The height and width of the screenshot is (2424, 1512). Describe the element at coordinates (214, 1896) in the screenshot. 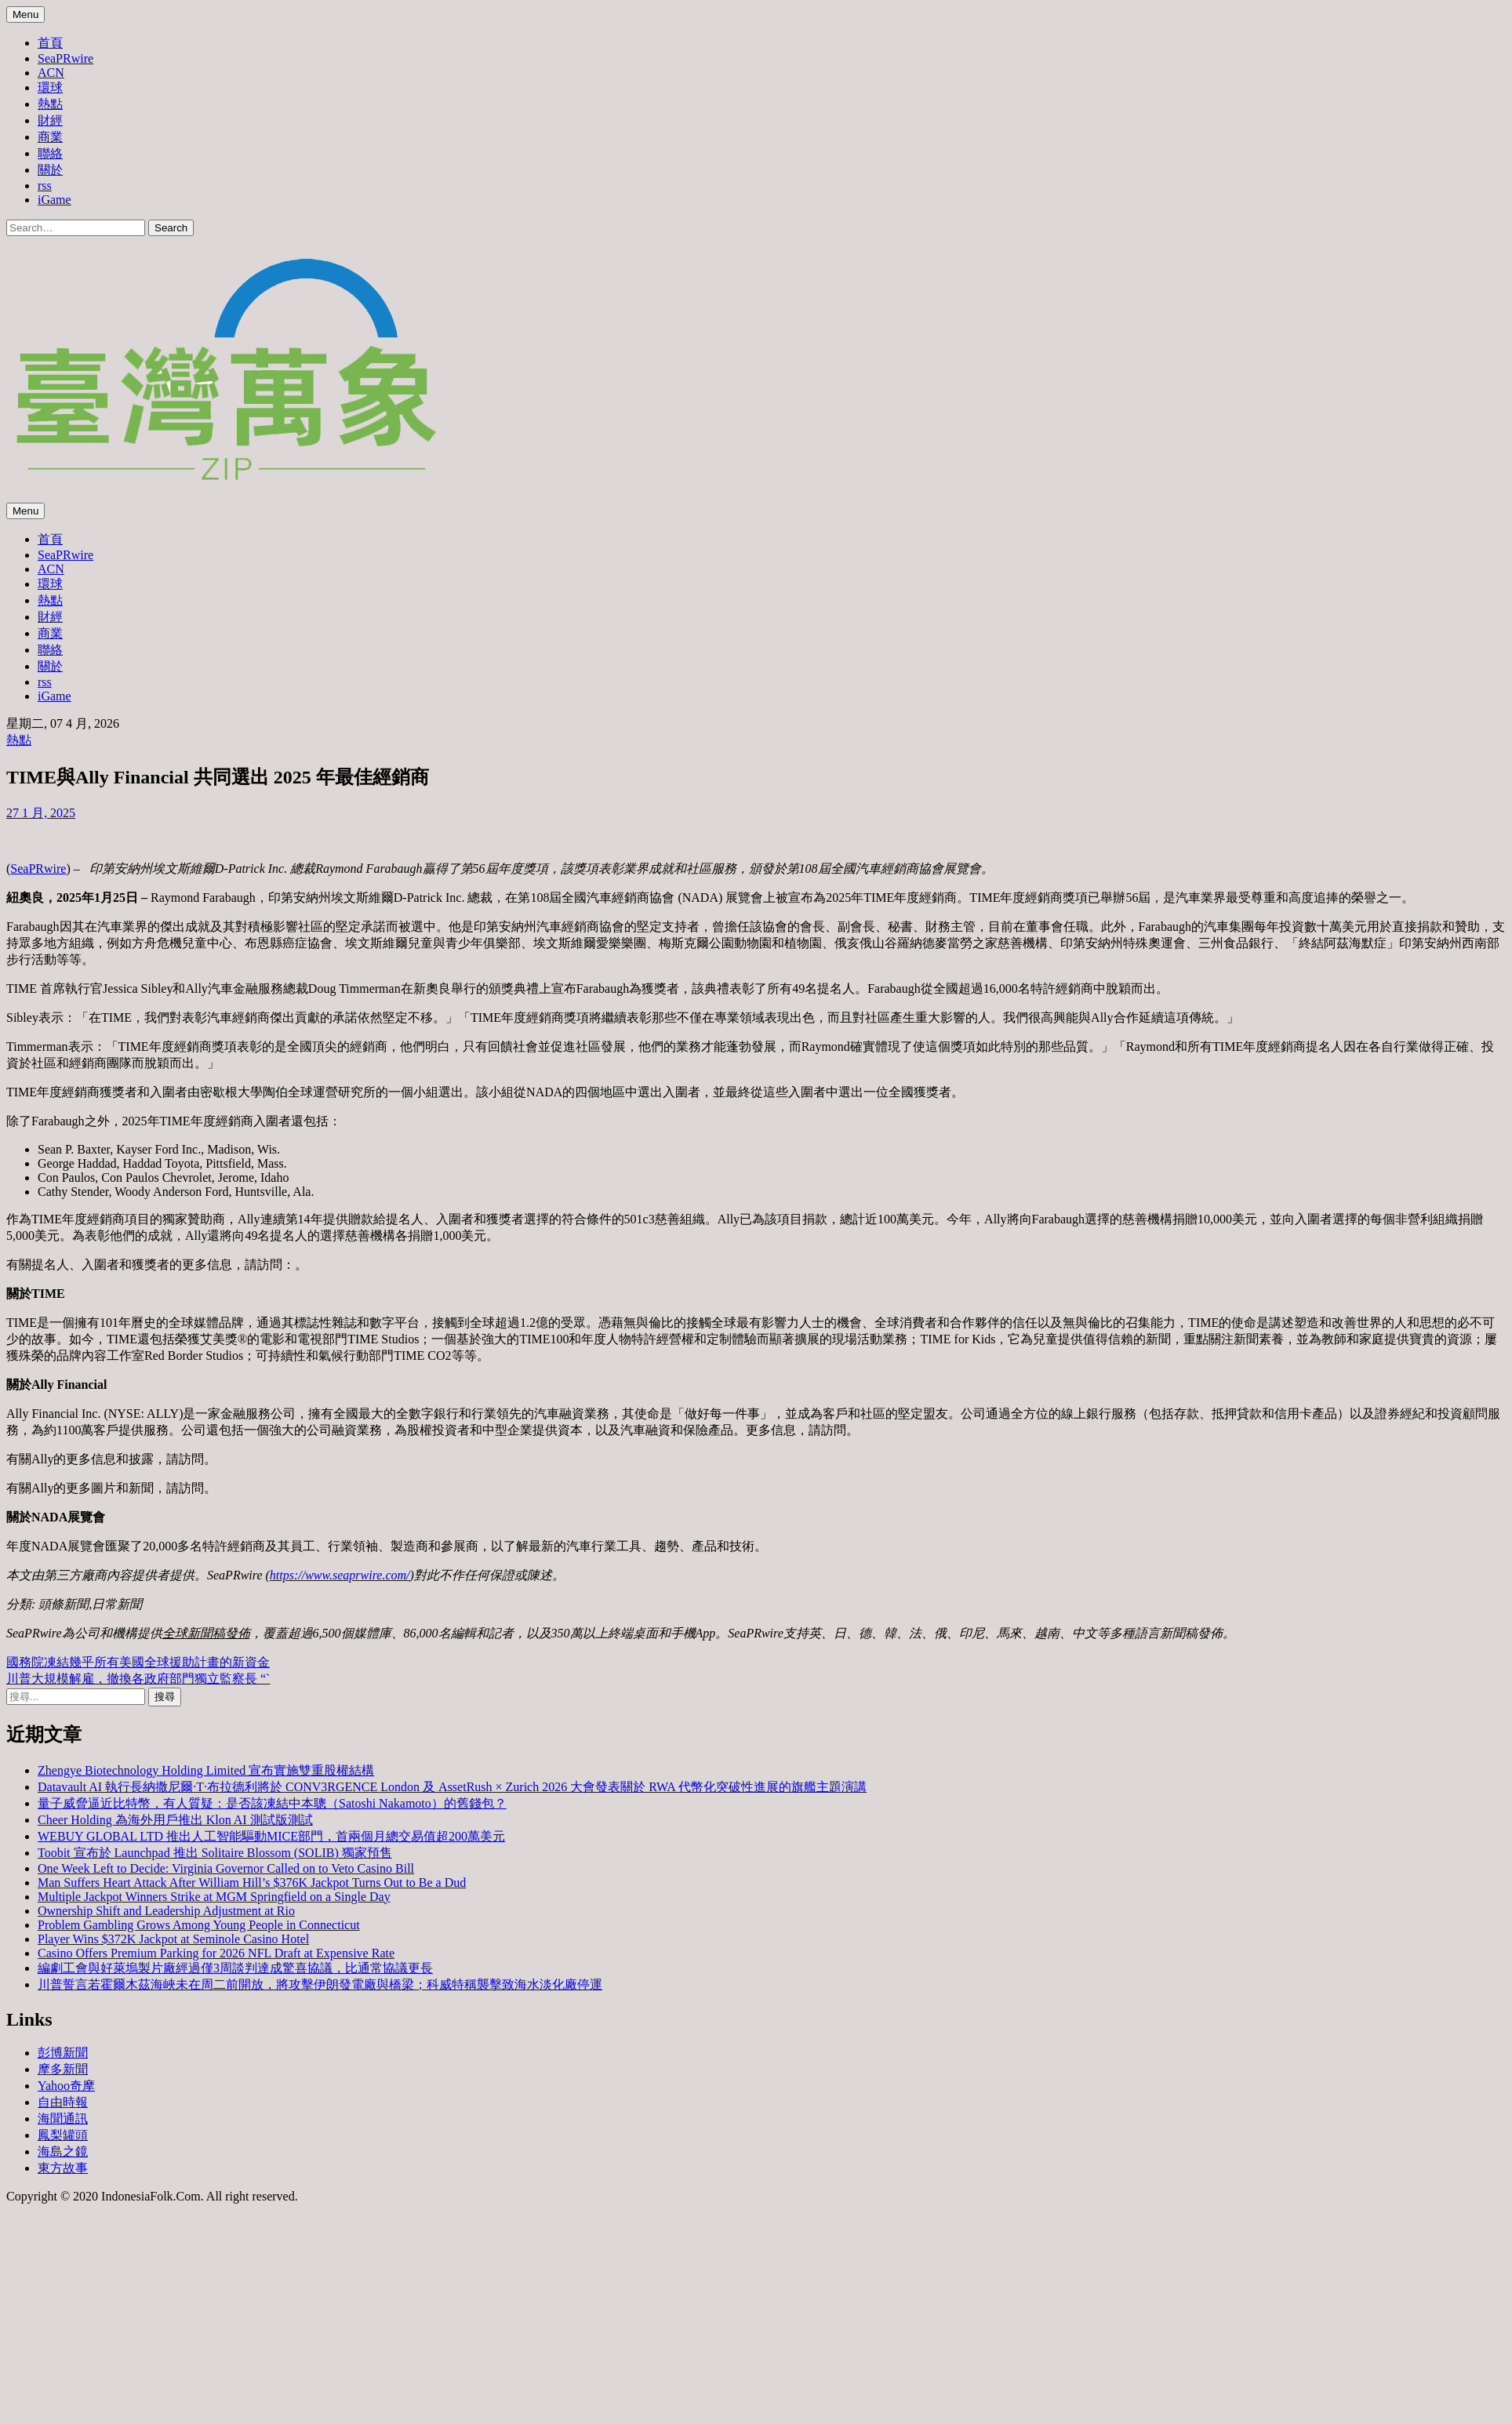

I see `Multiple Jackpot Winners Strike at MGM Springfield on a Single Day` at that location.